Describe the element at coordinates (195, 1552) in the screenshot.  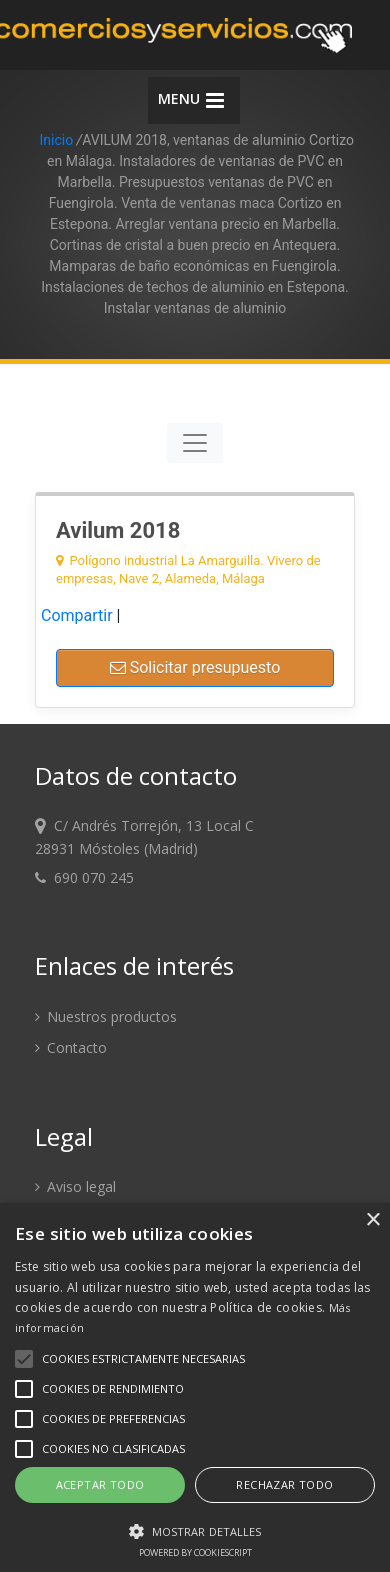
I see `Powered by CookieScript` at that location.